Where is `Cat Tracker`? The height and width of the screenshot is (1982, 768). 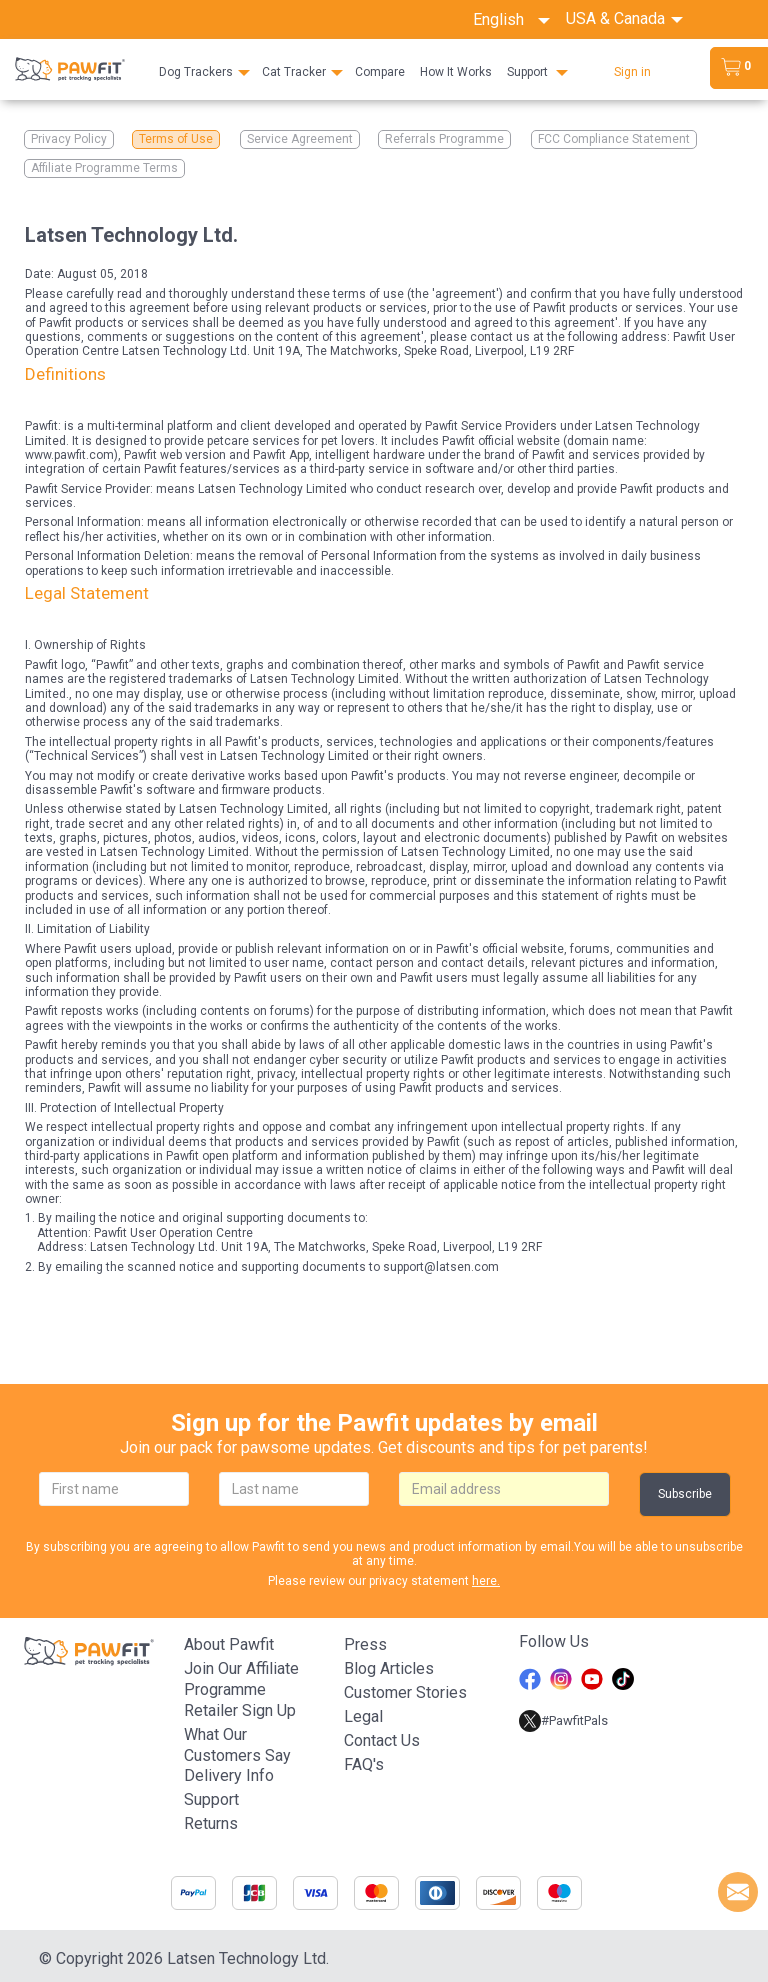
Cat Tracker is located at coordinates (294, 72).